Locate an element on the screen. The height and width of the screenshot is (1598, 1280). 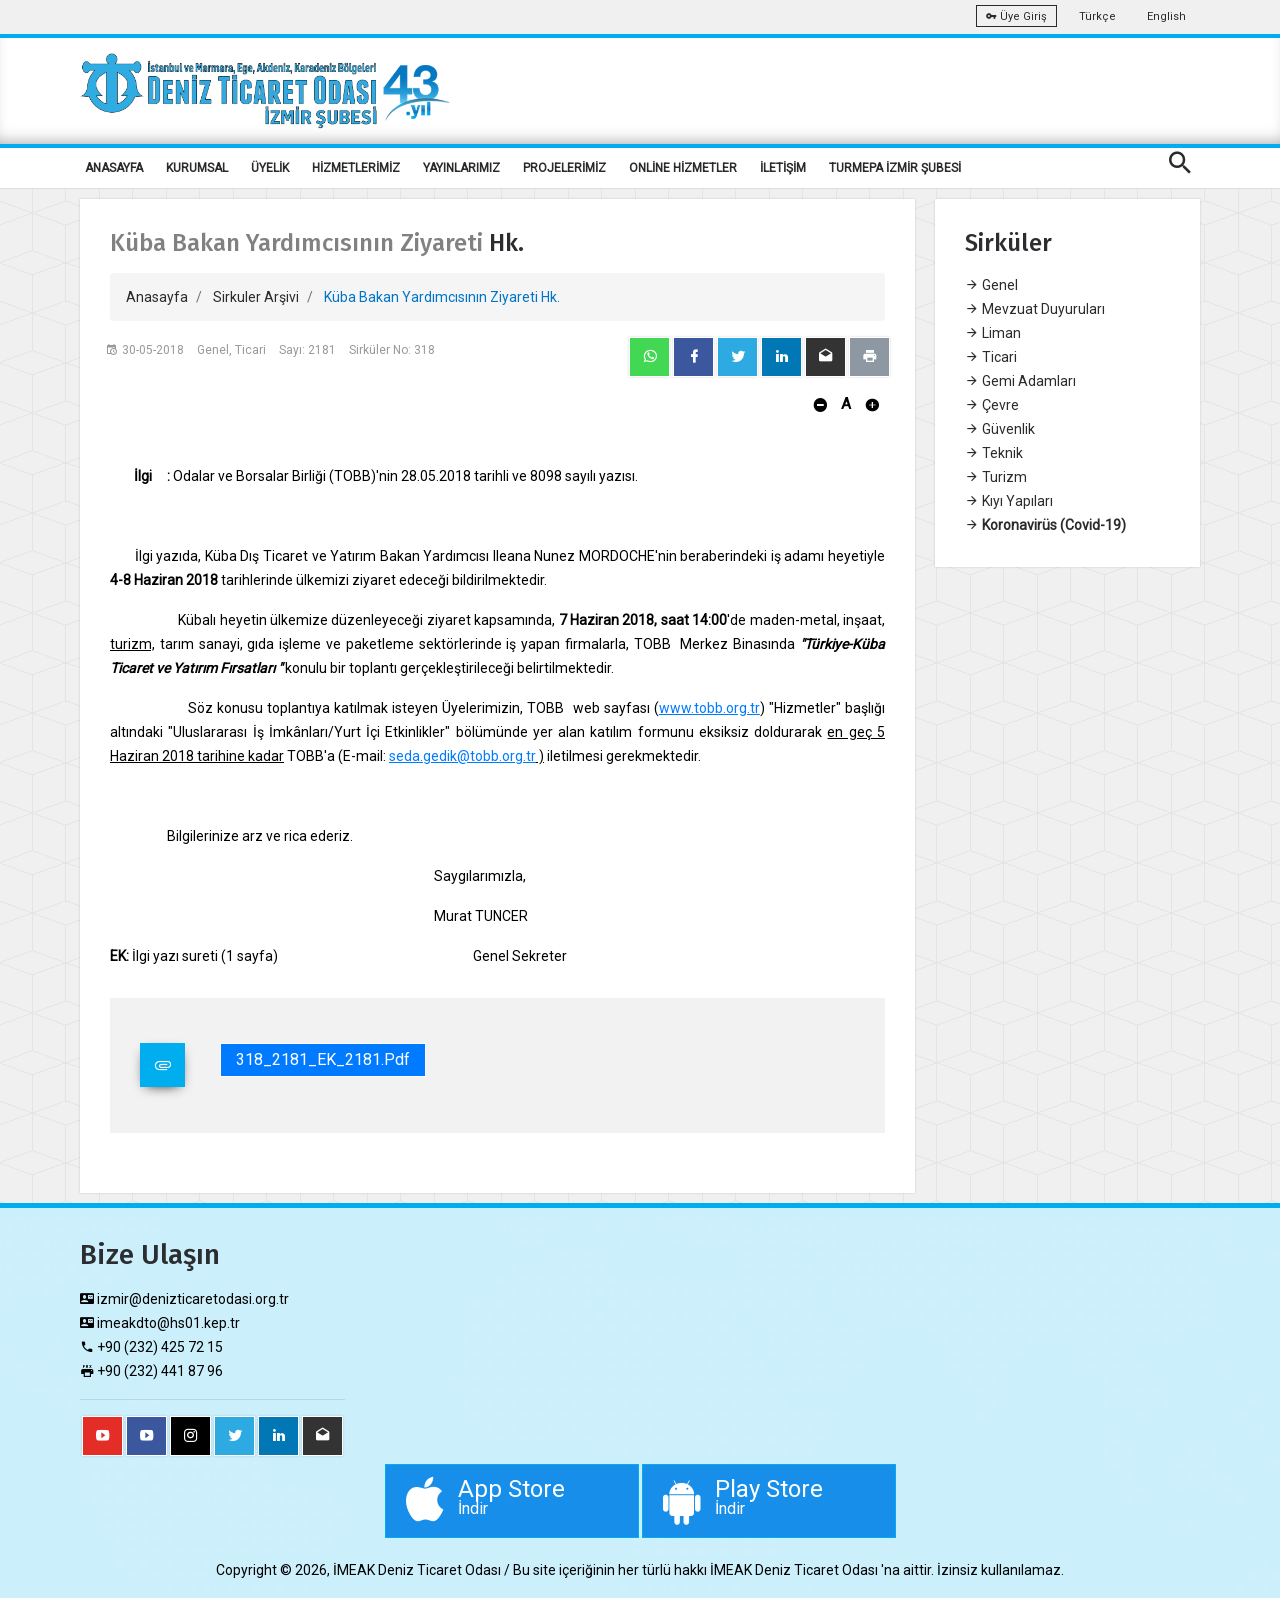
İLETİŞİM is located at coordinates (783, 168).